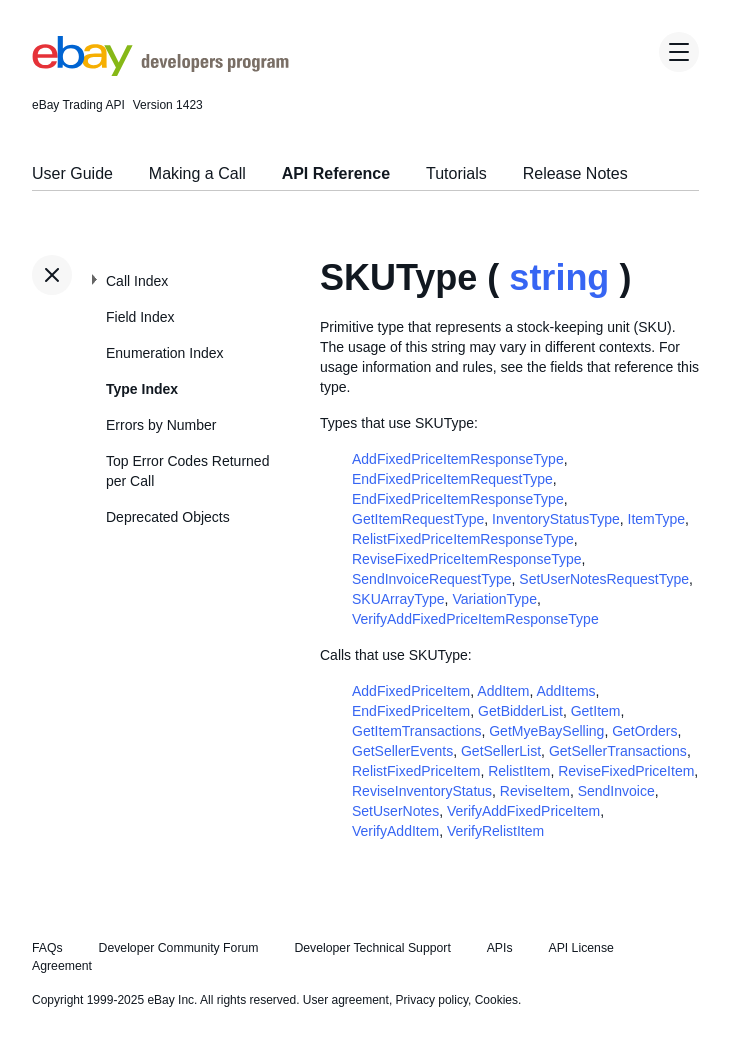 The width and height of the screenshot is (731, 1057). Describe the element at coordinates (179, 948) in the screenshot. I see `Developer Community Forum` at that location.